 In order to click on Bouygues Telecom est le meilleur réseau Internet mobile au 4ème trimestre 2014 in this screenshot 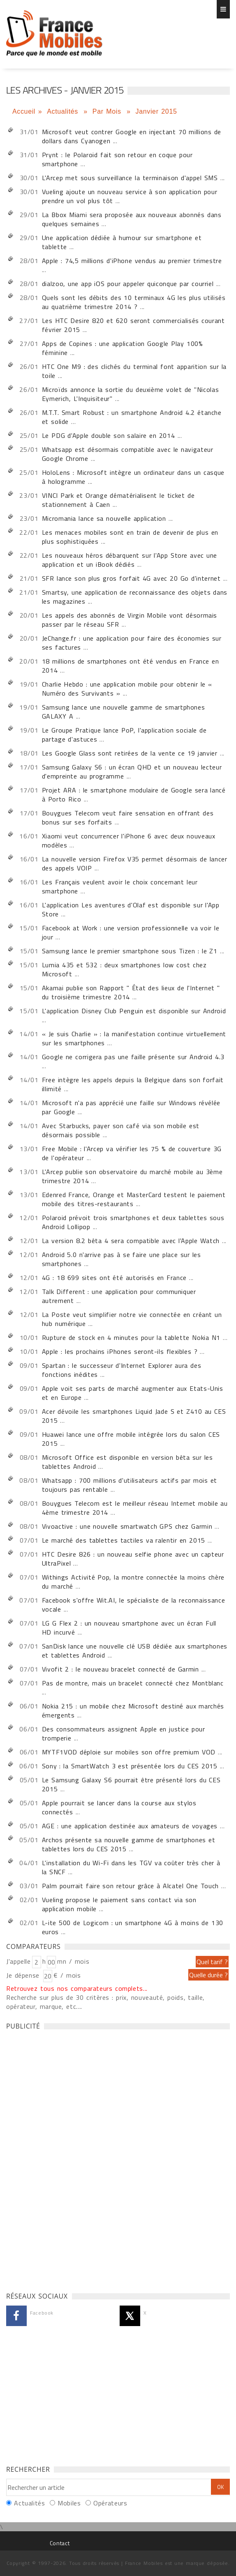, I will do `click(135, 1507)`.